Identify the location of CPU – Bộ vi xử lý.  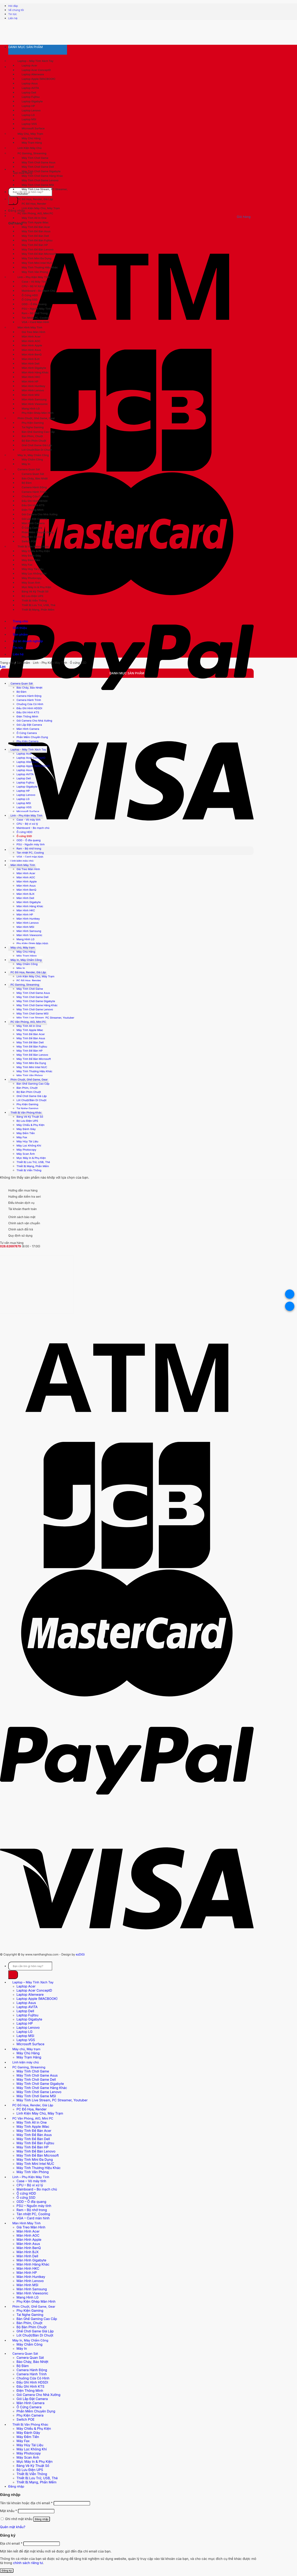
(33, 286).